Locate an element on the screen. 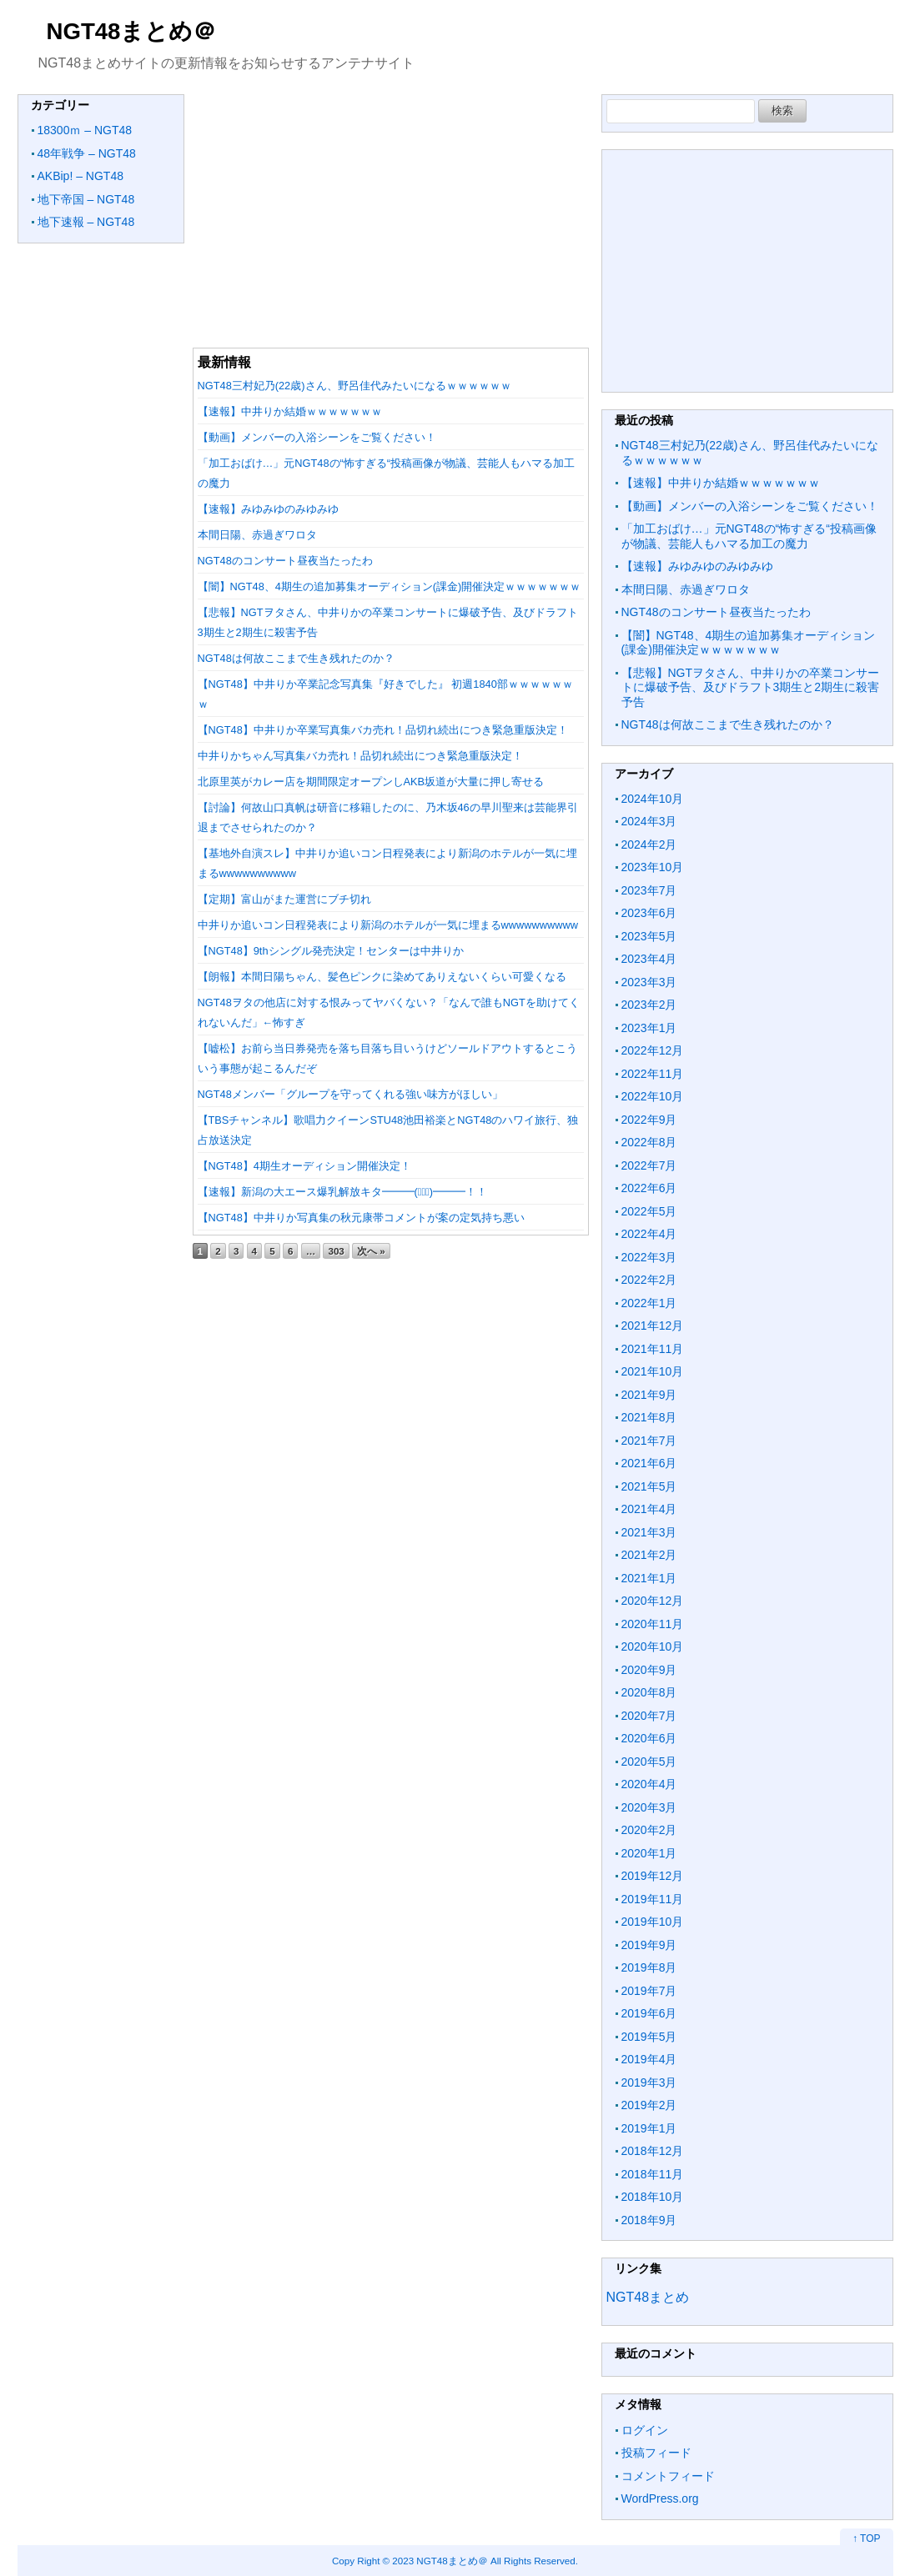 The width and height of the screenshot is (910, 2576). 2018年12月 is located at coordinates (652, 2151).